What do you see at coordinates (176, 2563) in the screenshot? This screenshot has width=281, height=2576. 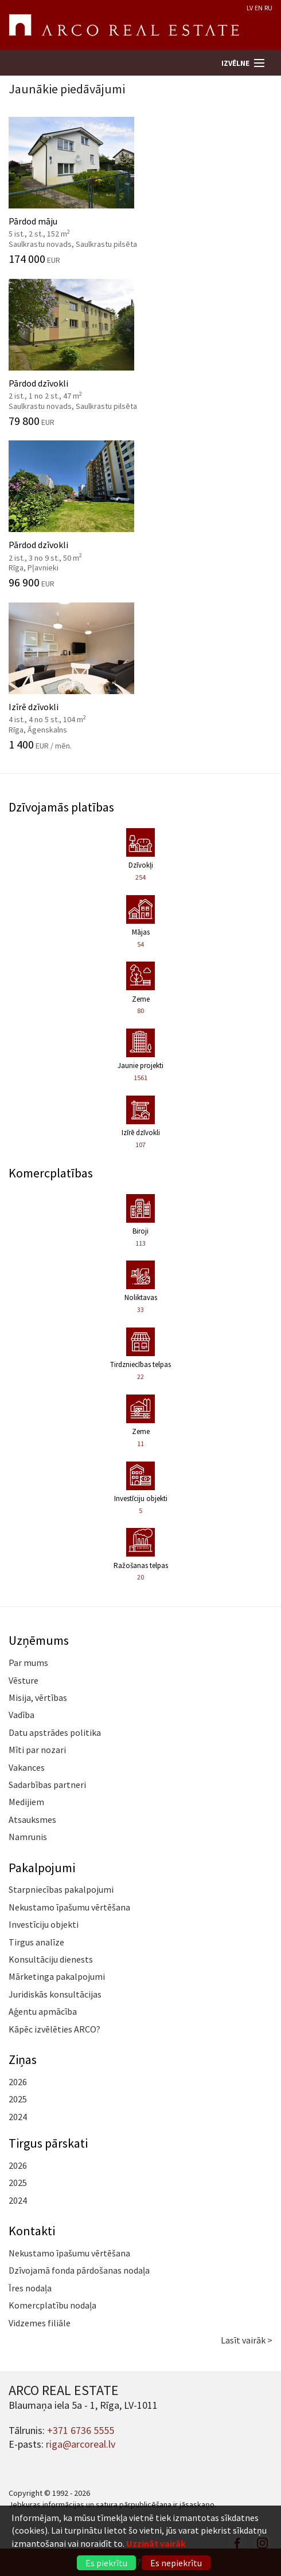 I see `Es nepiekrītu` at bounding box center [176, 2563].